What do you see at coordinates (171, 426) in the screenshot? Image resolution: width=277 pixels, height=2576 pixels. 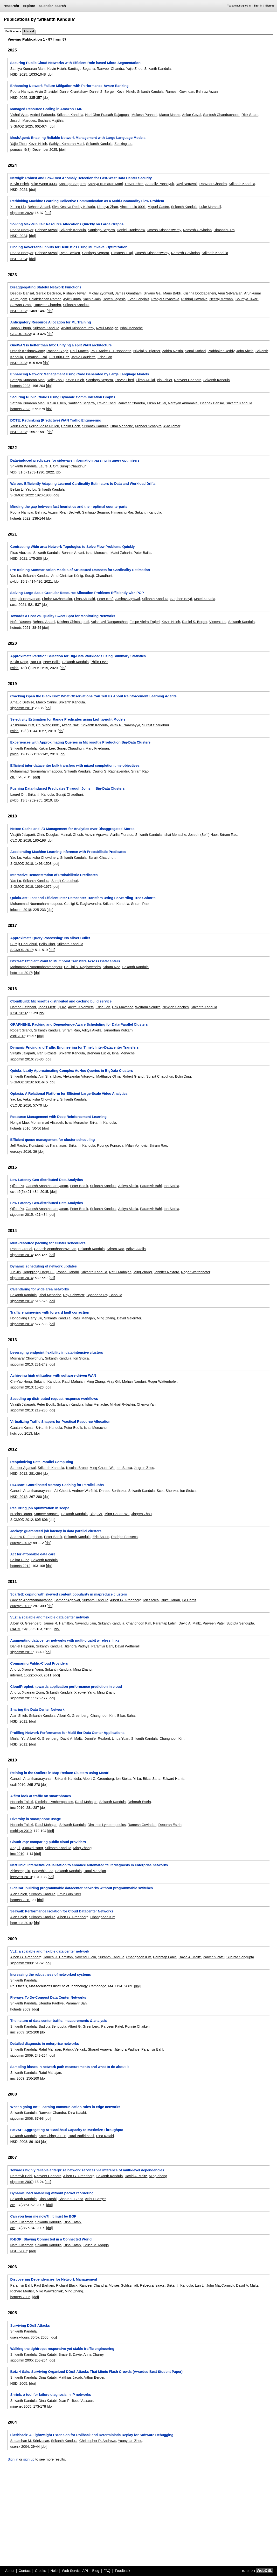 I see `Aviv Tamar` at bounding box center [171, 426].